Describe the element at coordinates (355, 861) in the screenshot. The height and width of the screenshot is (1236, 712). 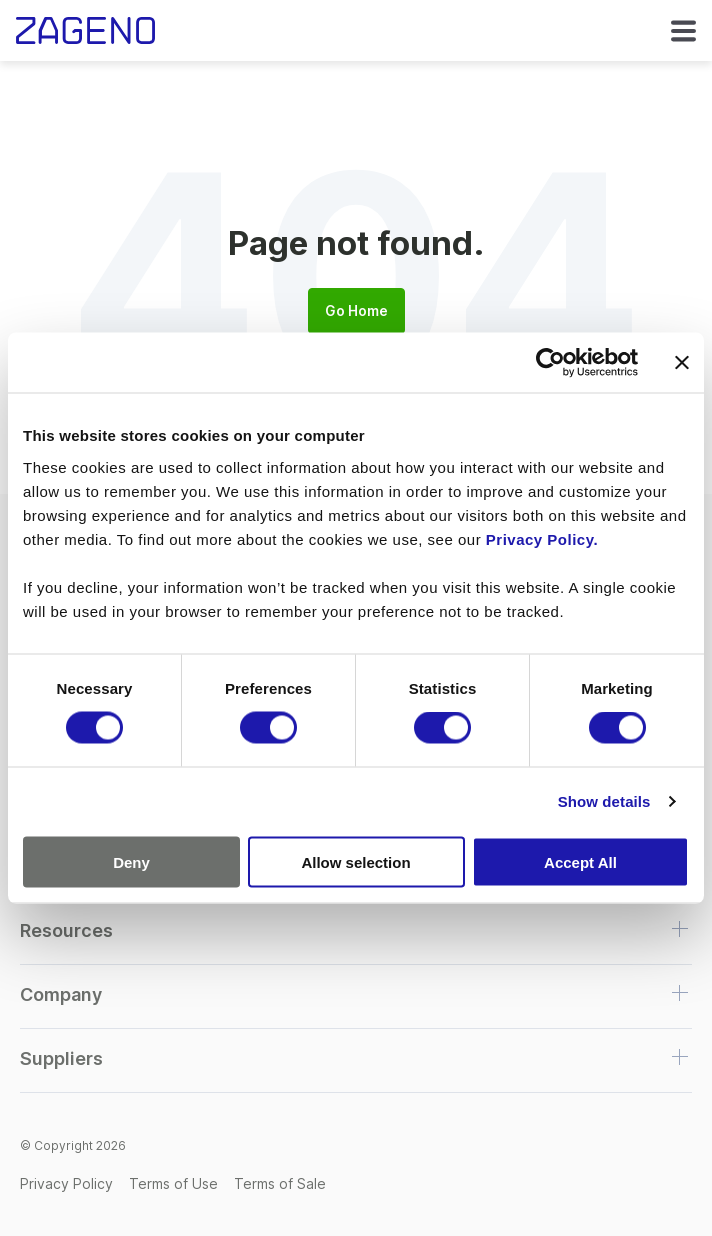
I see `Allow selection` at that location.